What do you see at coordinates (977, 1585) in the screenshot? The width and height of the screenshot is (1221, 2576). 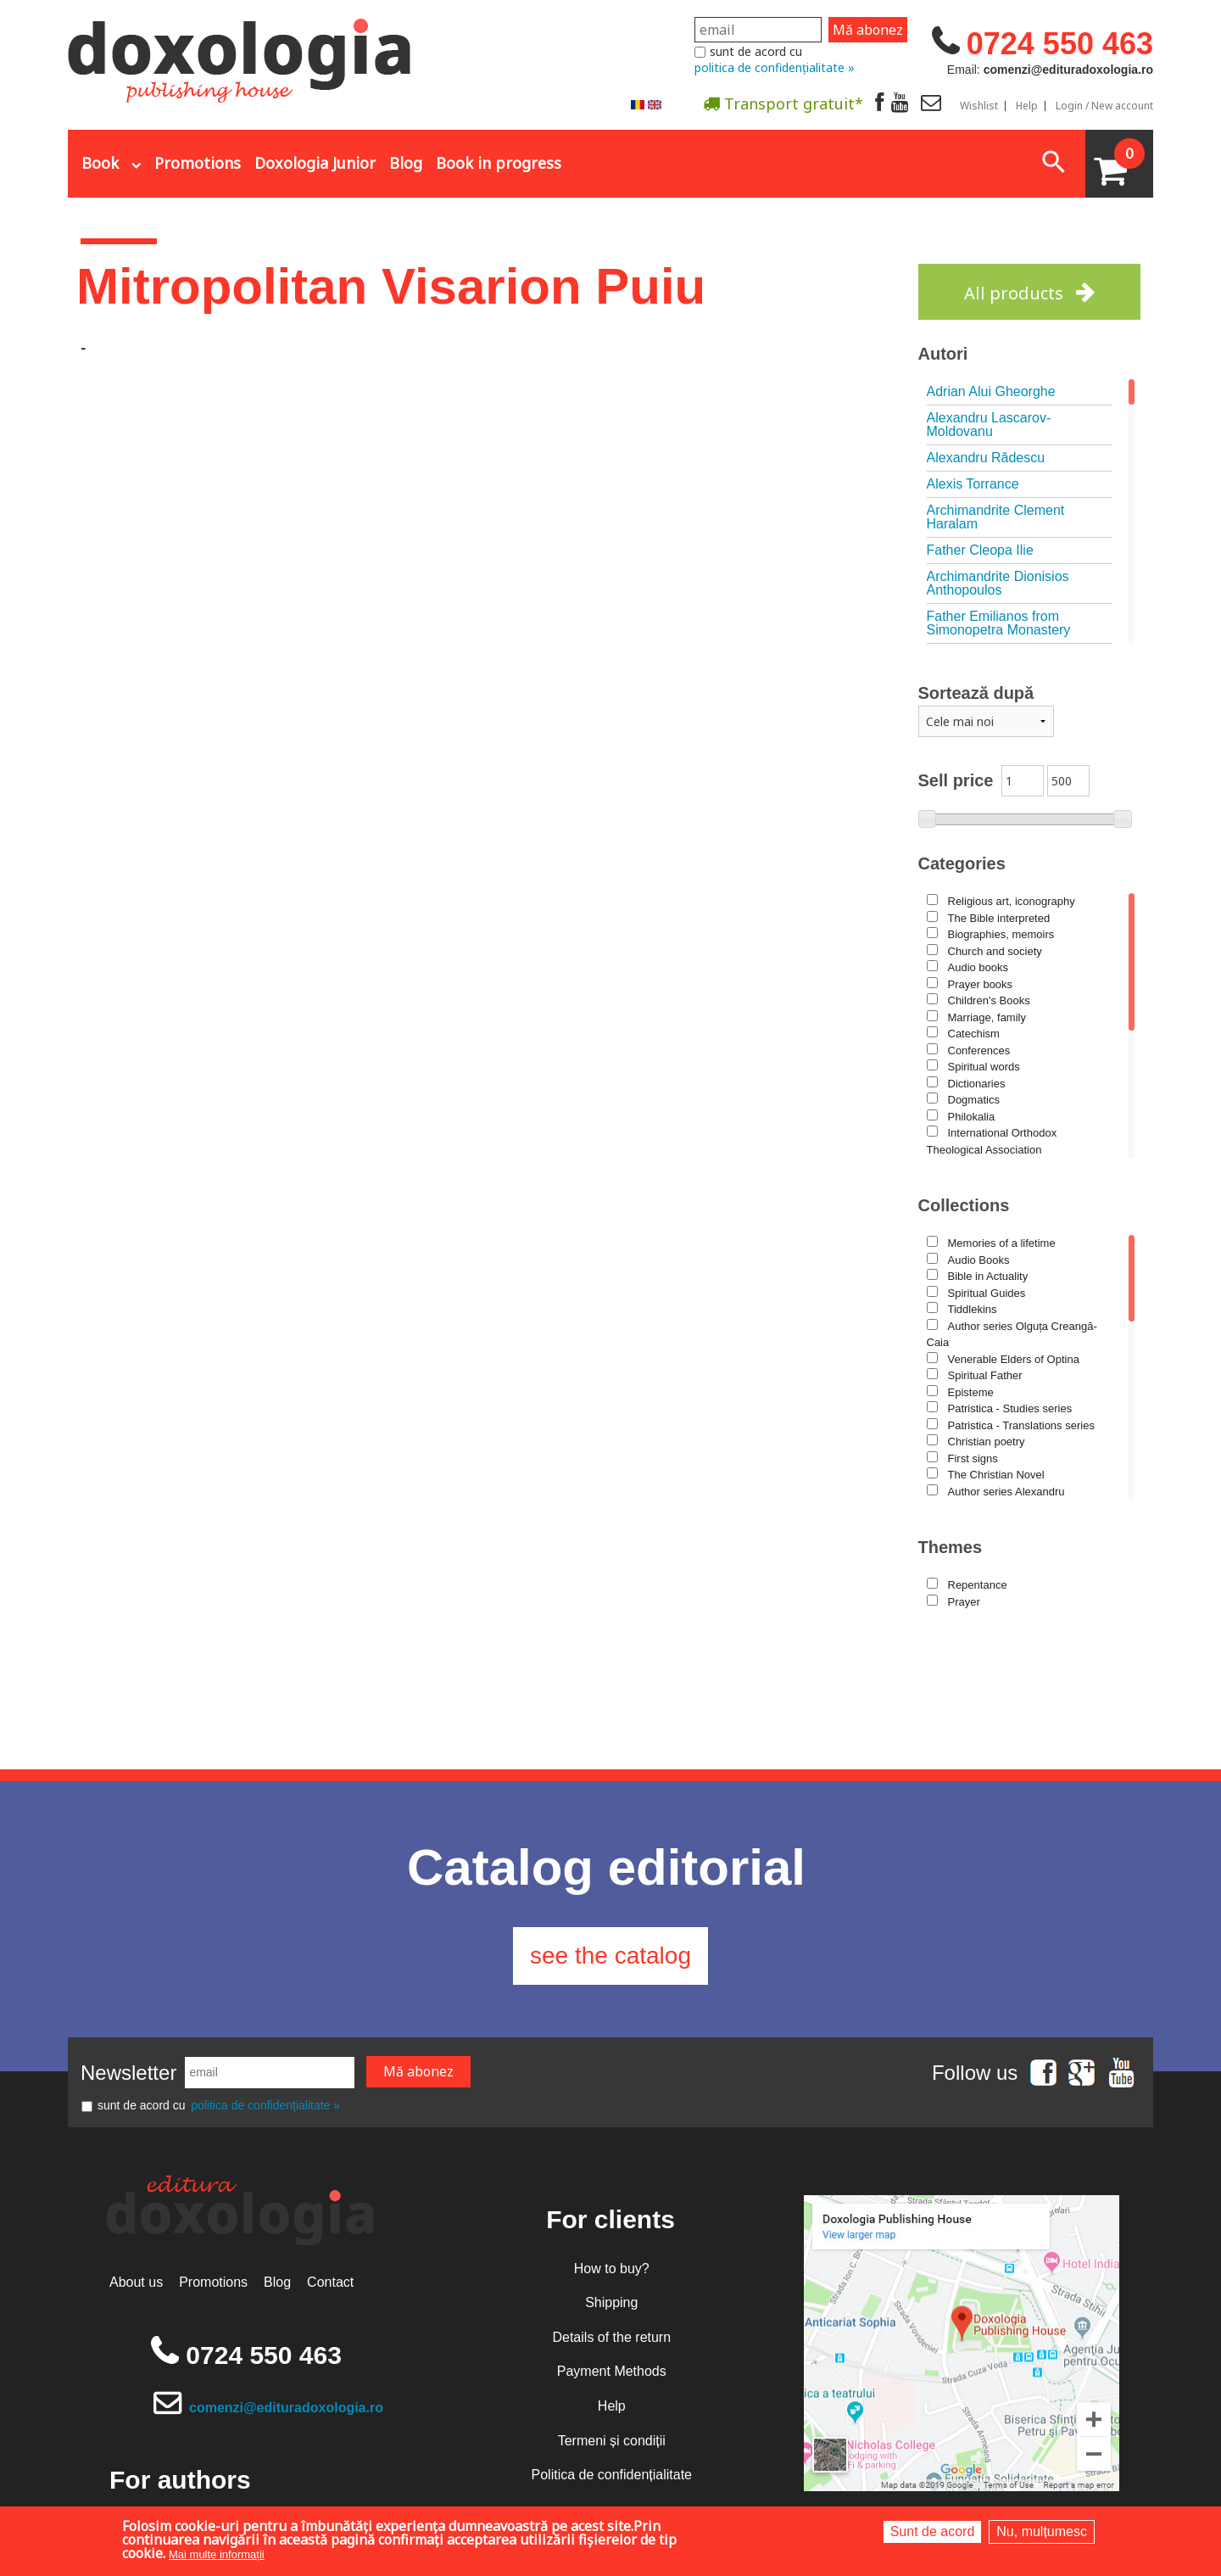 I see `Repentance` at bounding box center [977, 1585].